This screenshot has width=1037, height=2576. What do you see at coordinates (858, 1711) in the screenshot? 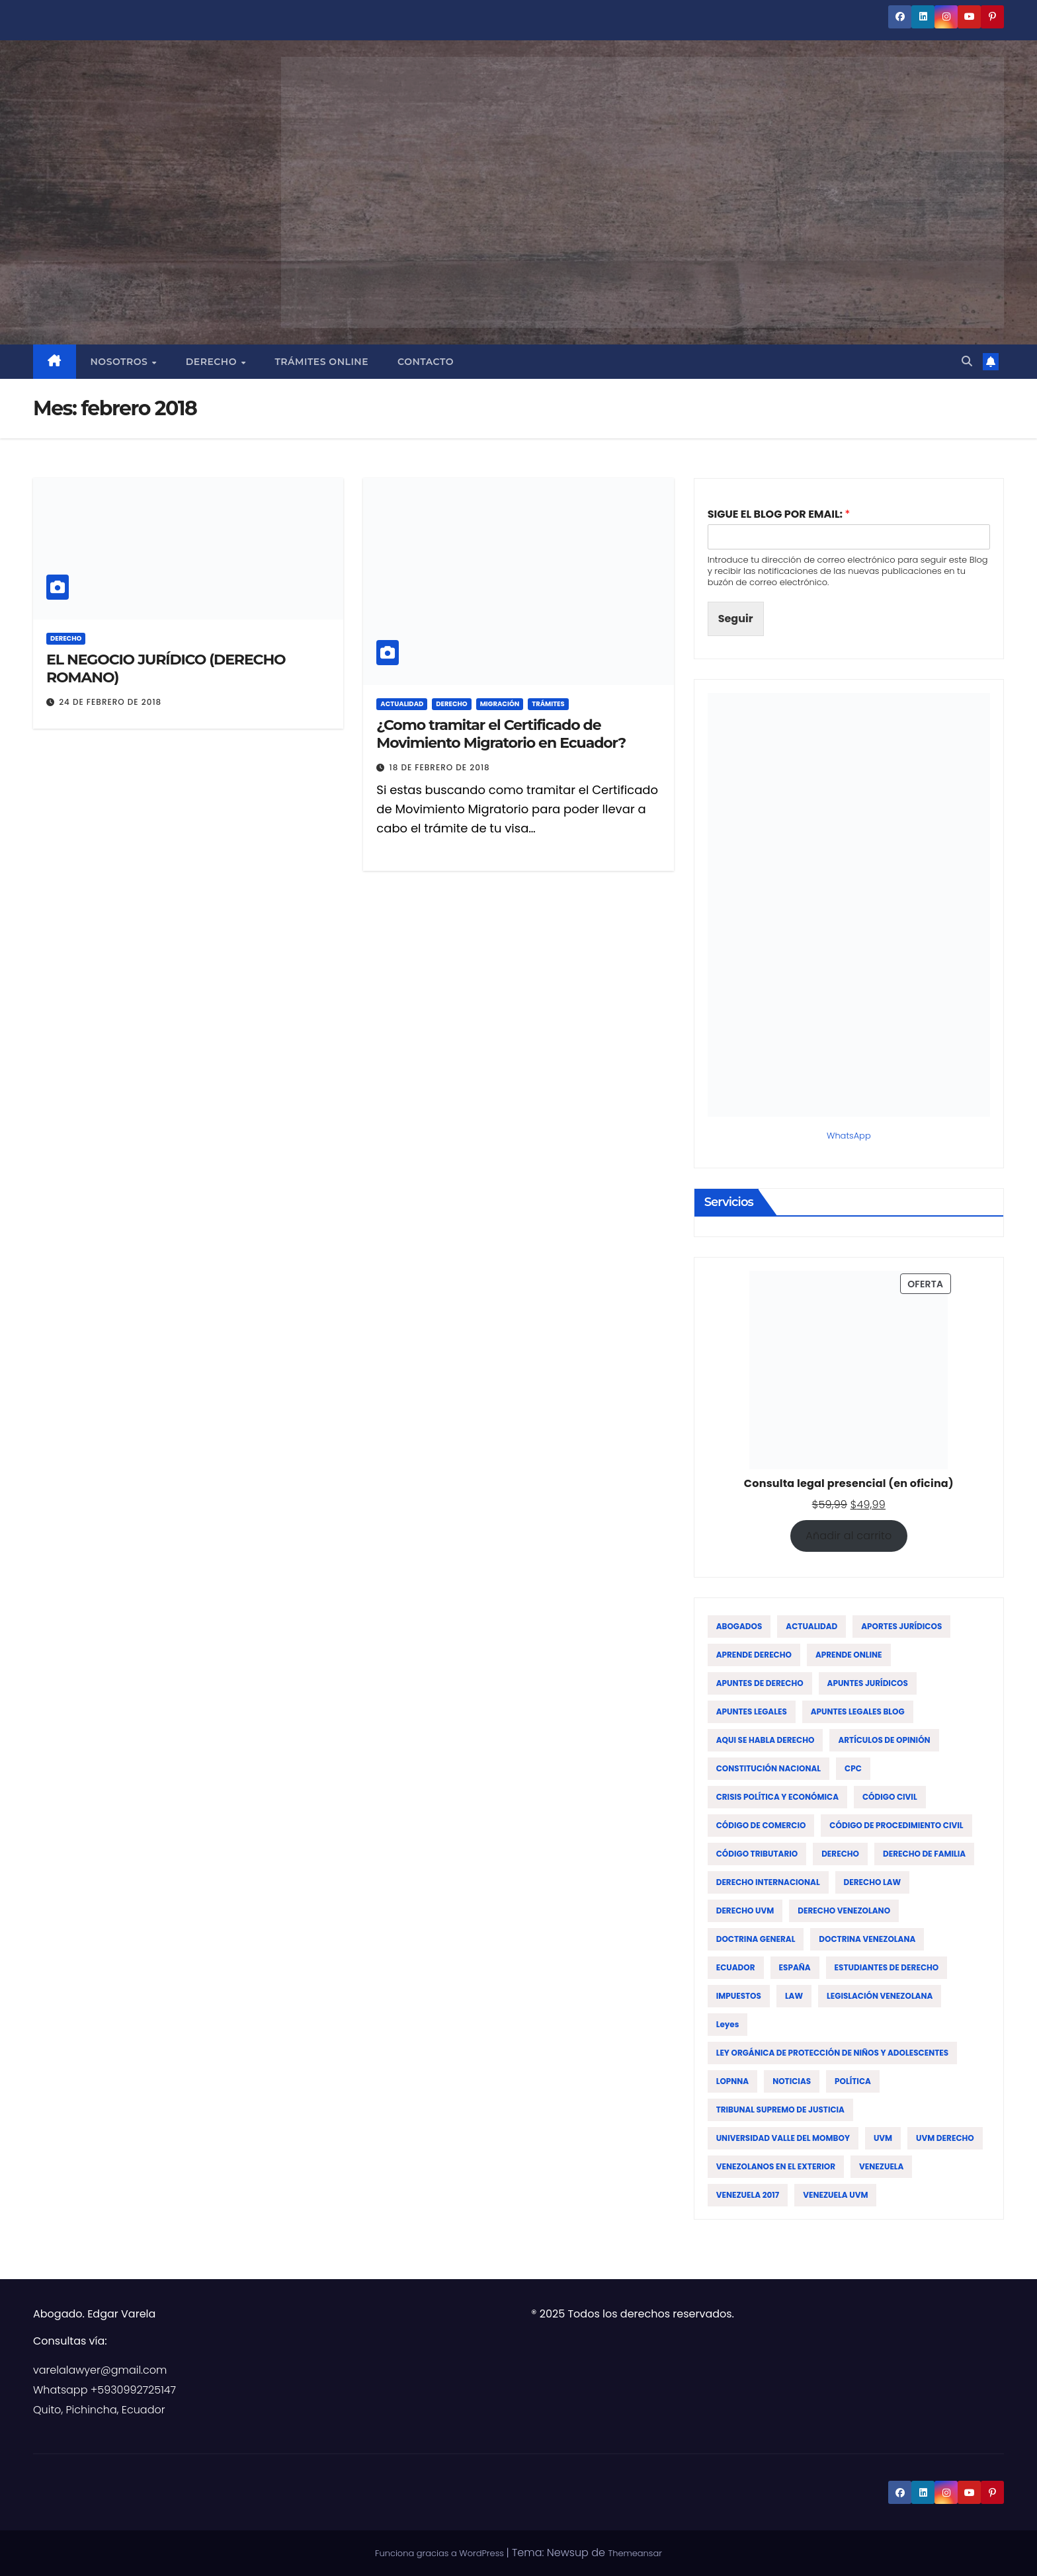
I see `APUNTES LEGALES BLOG [APUNTES LEGALES BLOG (134 elementos)]` at bounding box center [858, 1711].